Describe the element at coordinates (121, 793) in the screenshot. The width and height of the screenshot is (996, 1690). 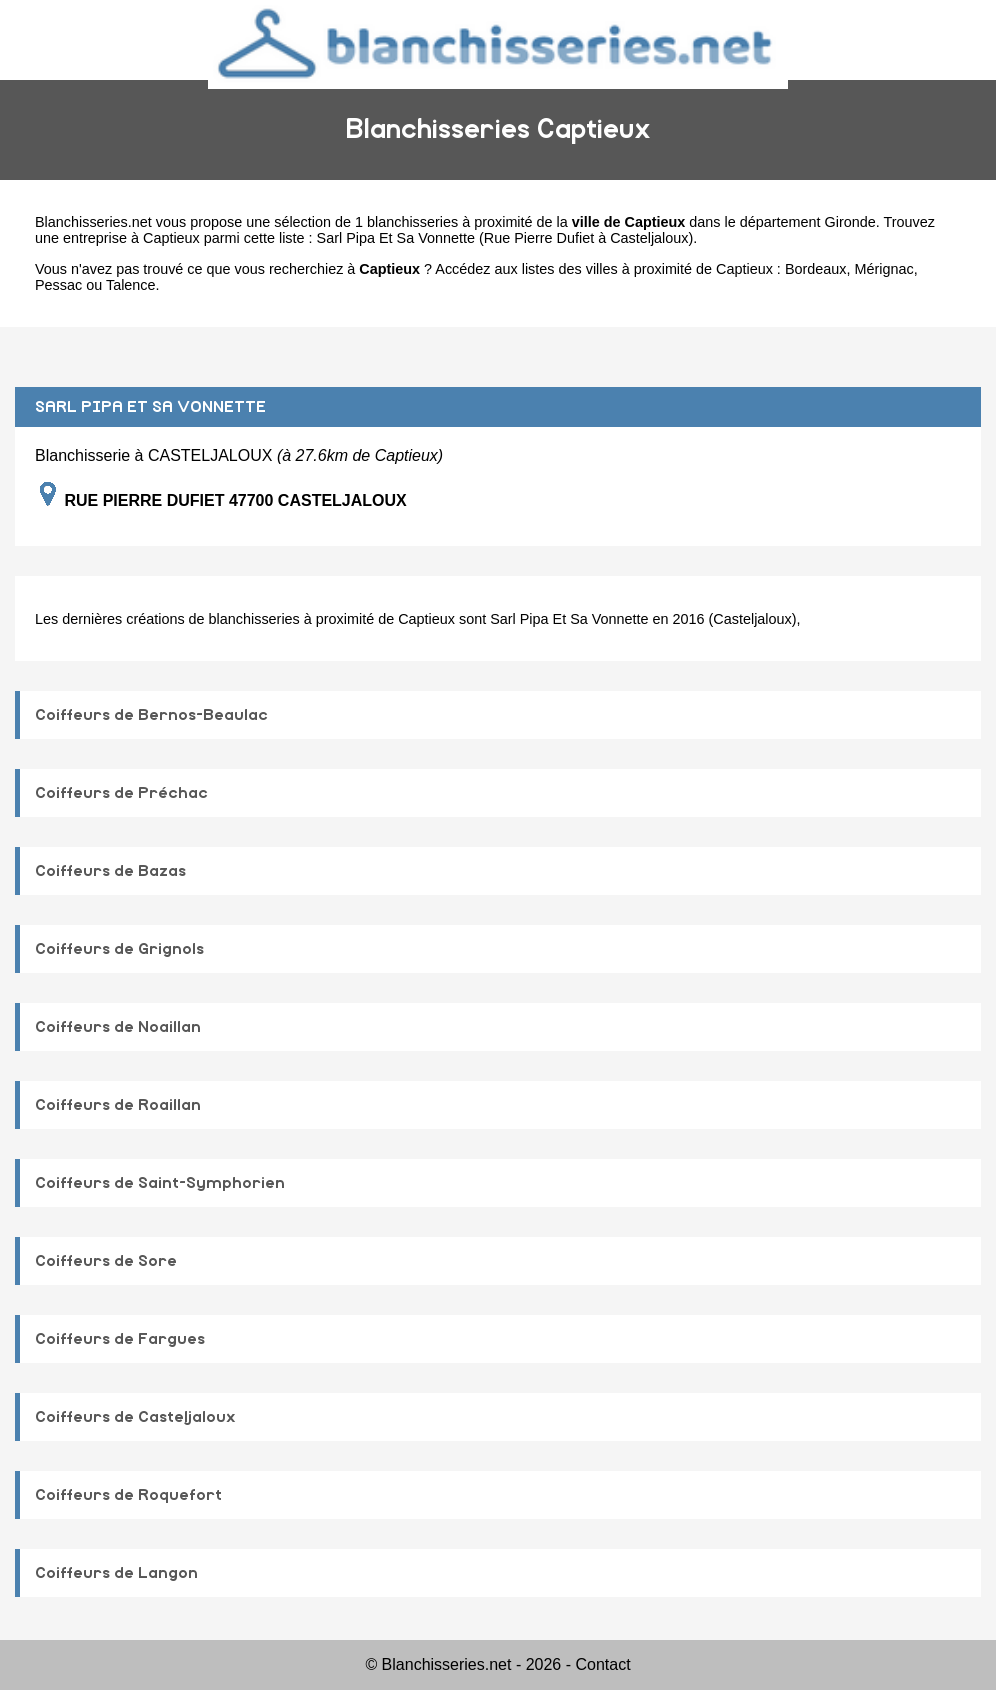
I see `Coiffeurs de Préchac` at that location.